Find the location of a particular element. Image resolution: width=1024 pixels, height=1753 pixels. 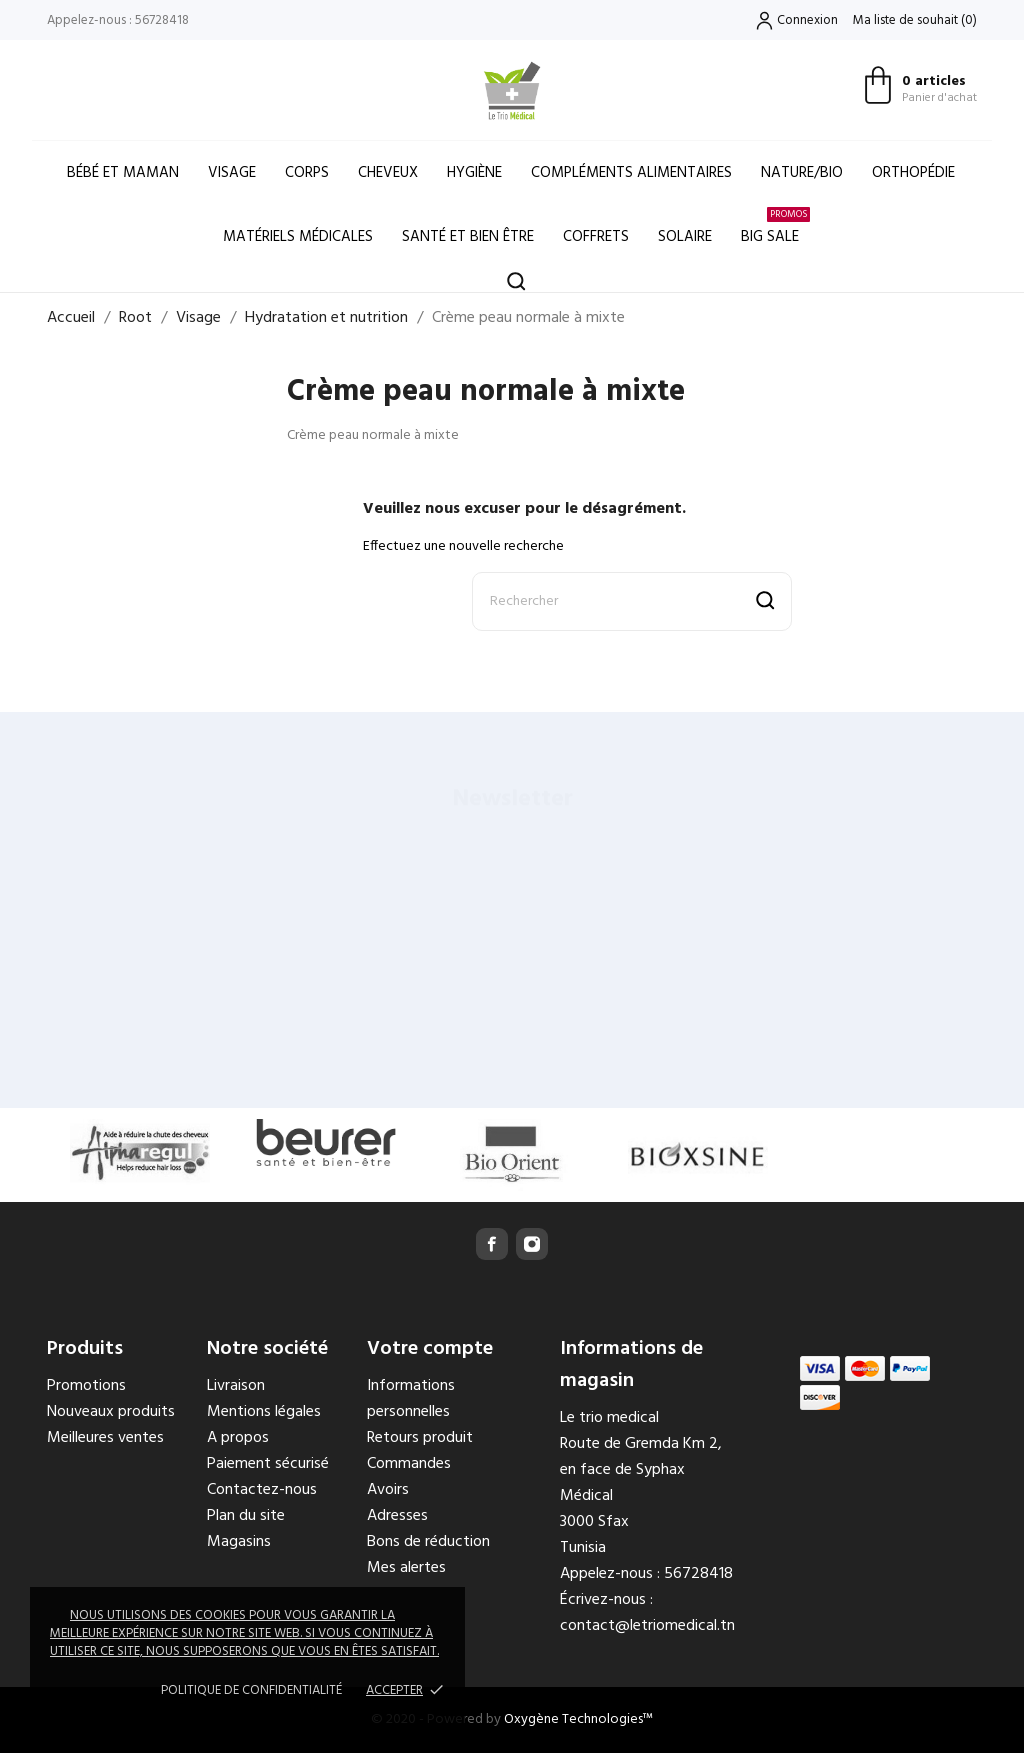

Informations personnelles is located at coordinates (411, 1399).